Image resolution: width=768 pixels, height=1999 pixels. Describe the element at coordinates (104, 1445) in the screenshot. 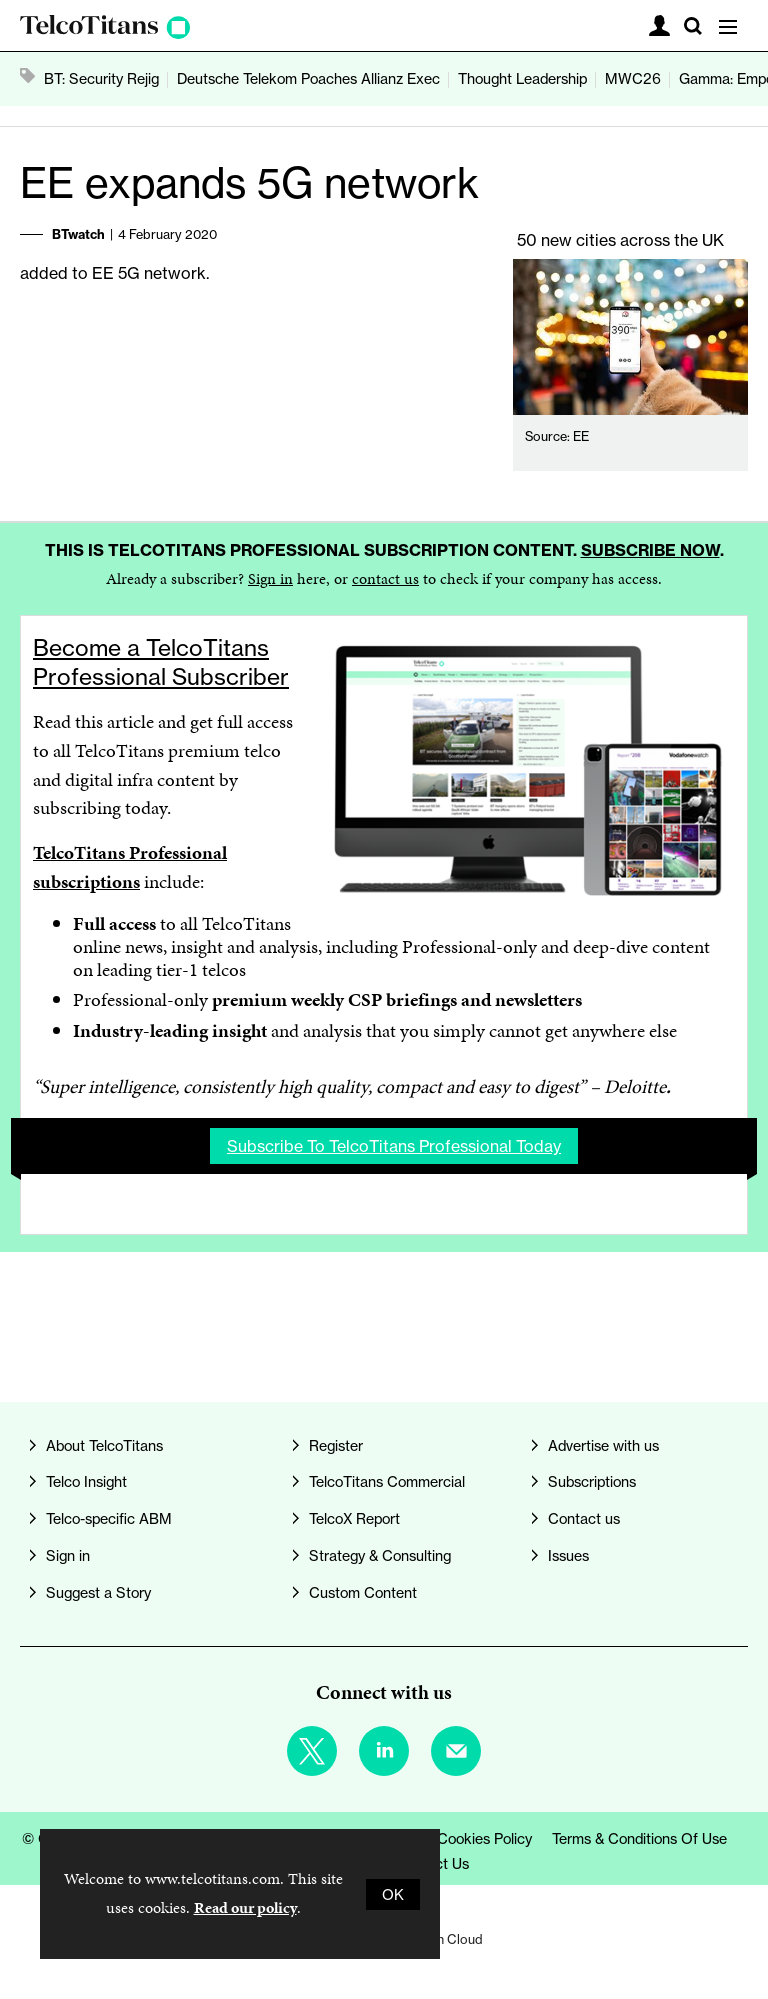

I see `About TelcoTitans` at that location.